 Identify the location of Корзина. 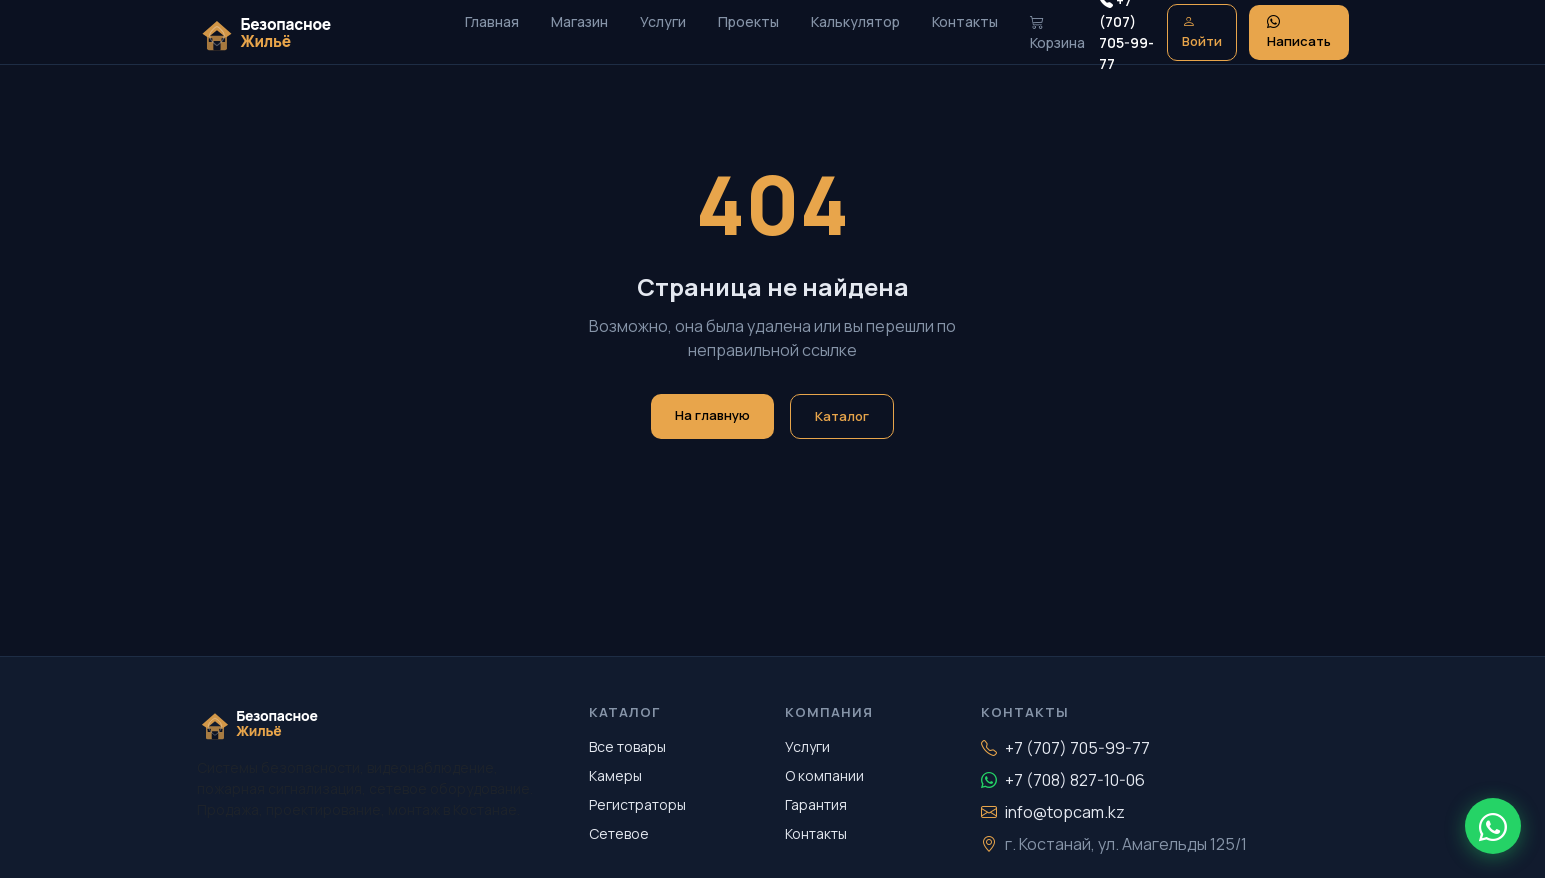
(1057, 32).